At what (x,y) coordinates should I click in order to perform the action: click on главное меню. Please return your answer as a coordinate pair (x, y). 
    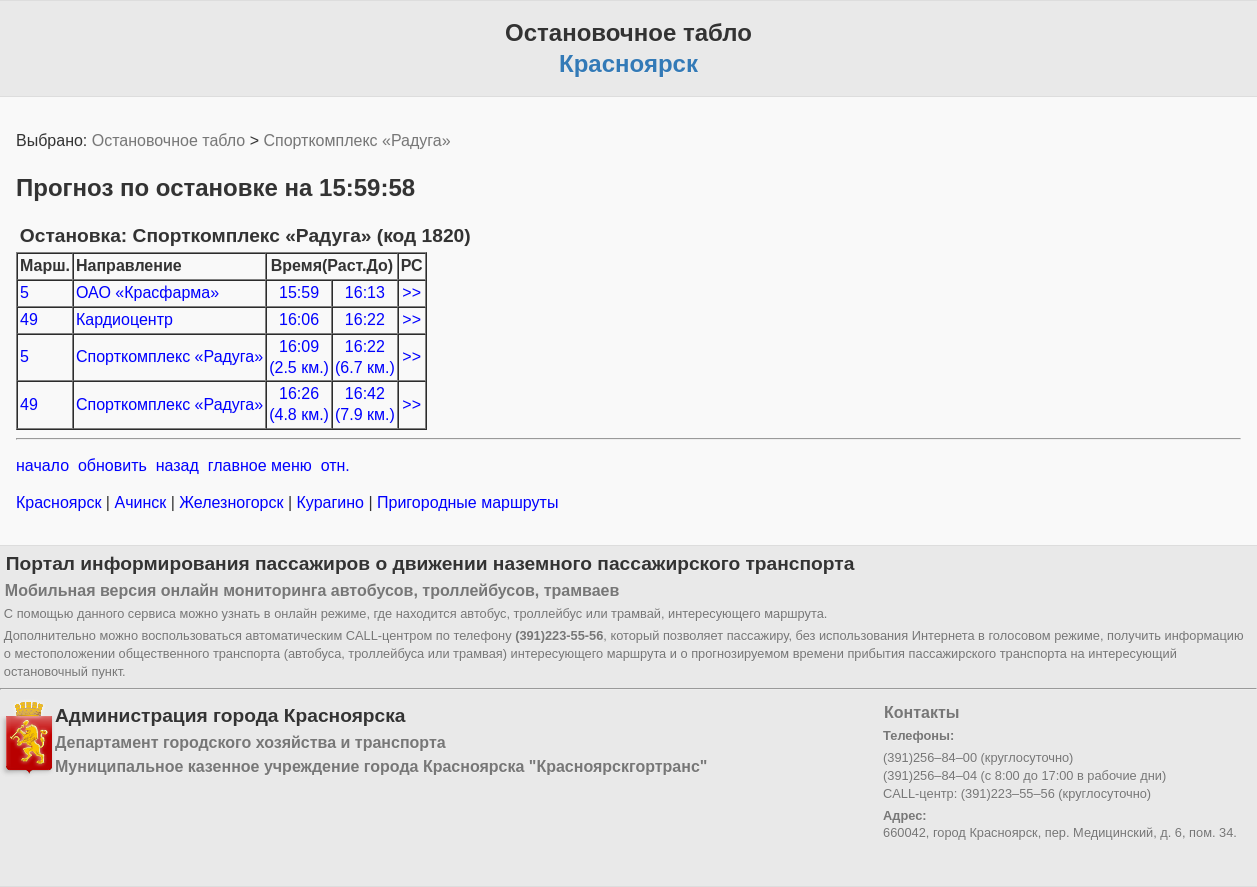
    Looking at the image, I should click on (260, 465).